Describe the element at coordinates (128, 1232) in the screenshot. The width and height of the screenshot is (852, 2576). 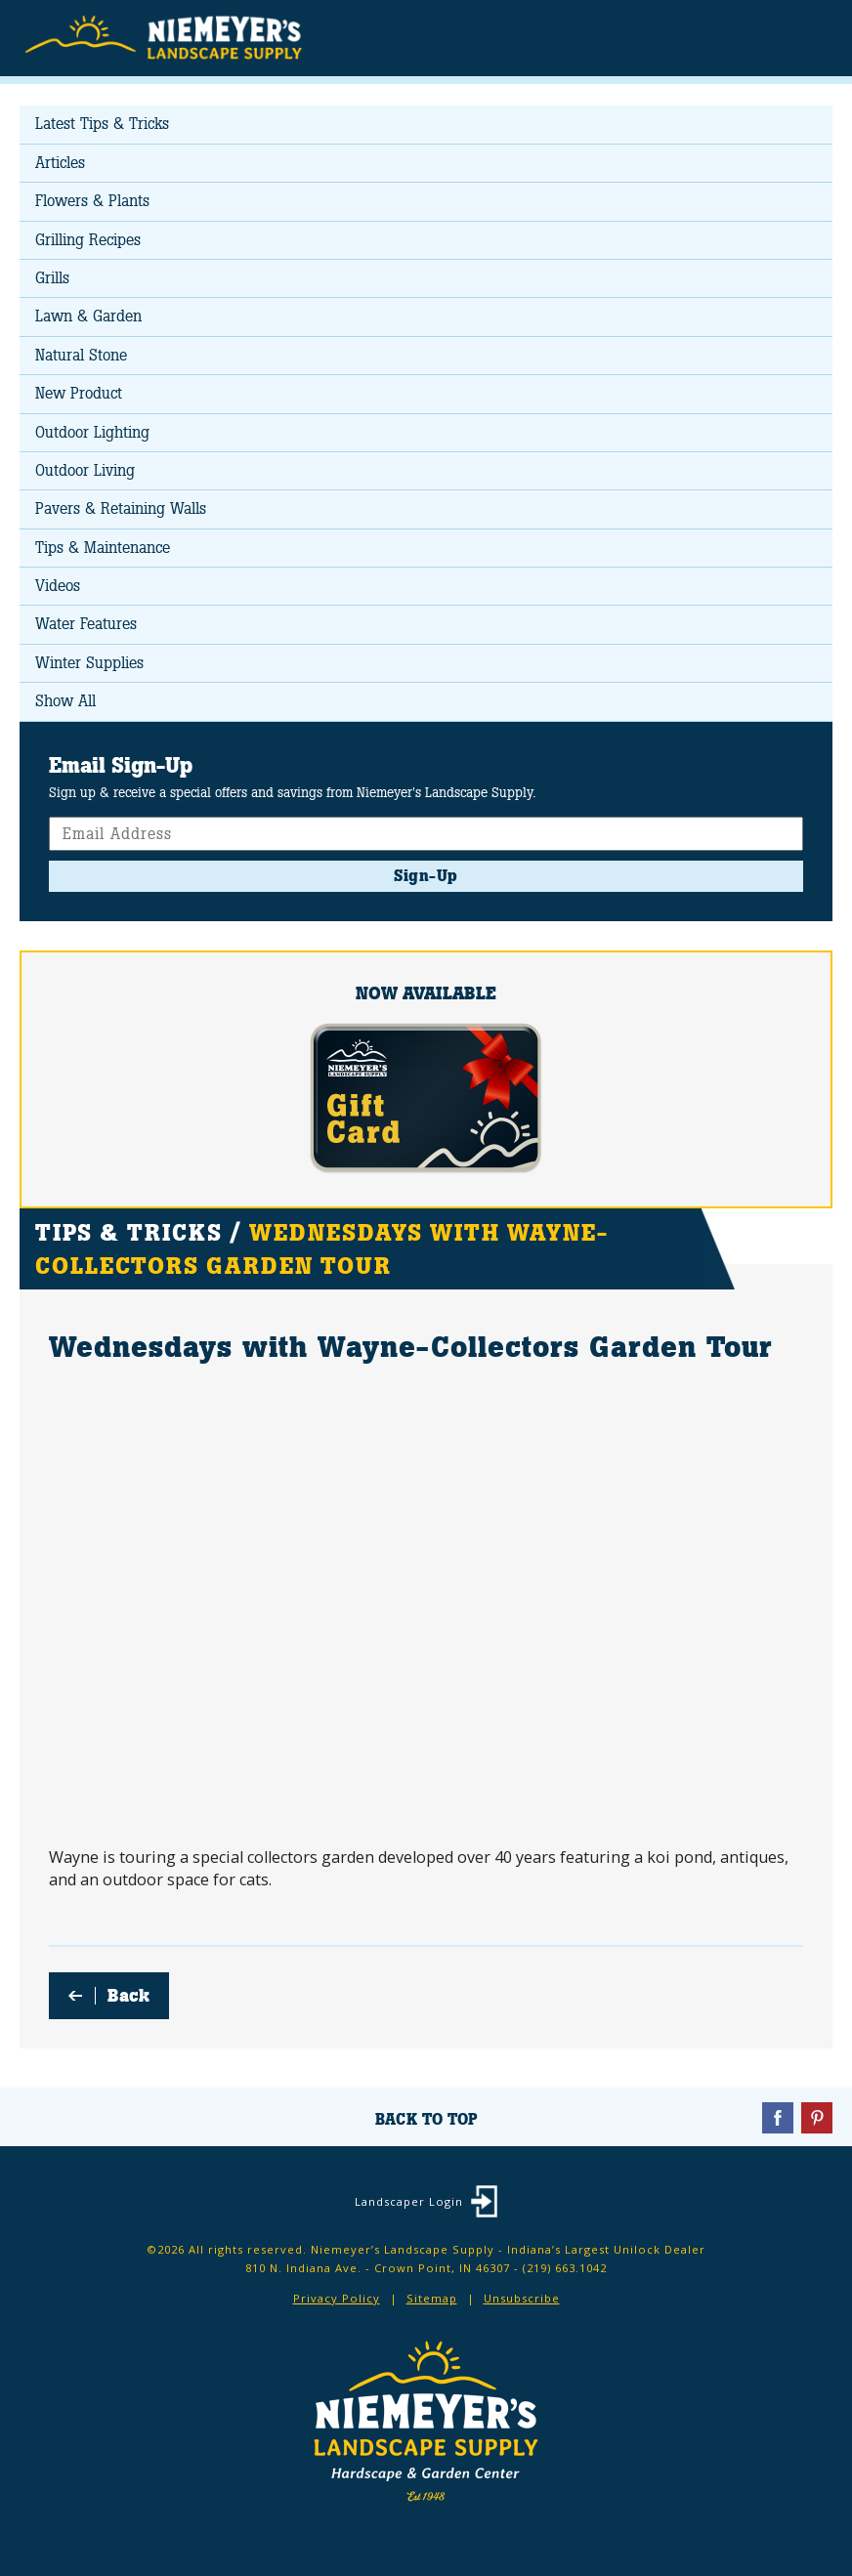
I see `Tips & Tricks` at that location.